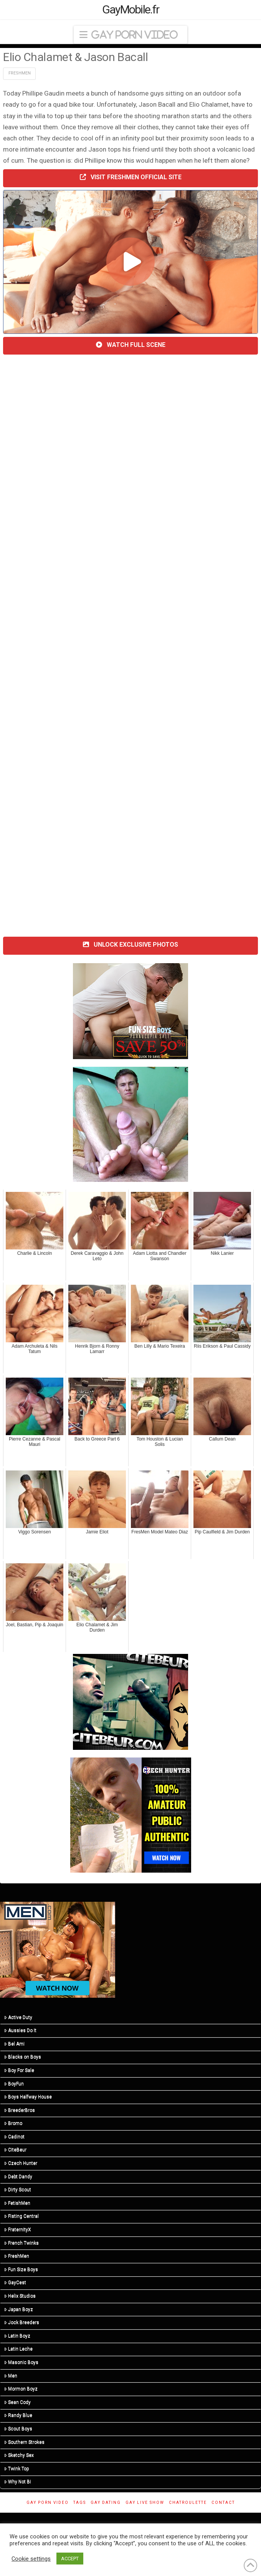 The width and height of the screenshot is (261, 2576). Describe the element at coordinates (130, 1011) in the screenshot. I see `[201124-fsb-300×250]` at that location.